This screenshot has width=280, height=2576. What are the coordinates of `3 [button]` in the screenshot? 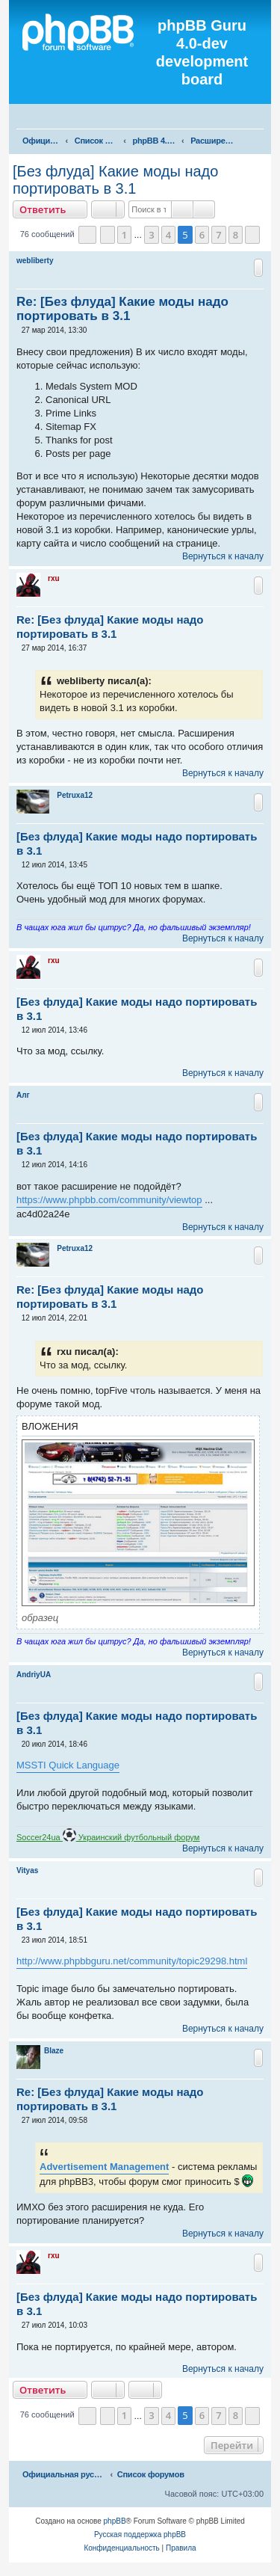 It's located at (151, 235).